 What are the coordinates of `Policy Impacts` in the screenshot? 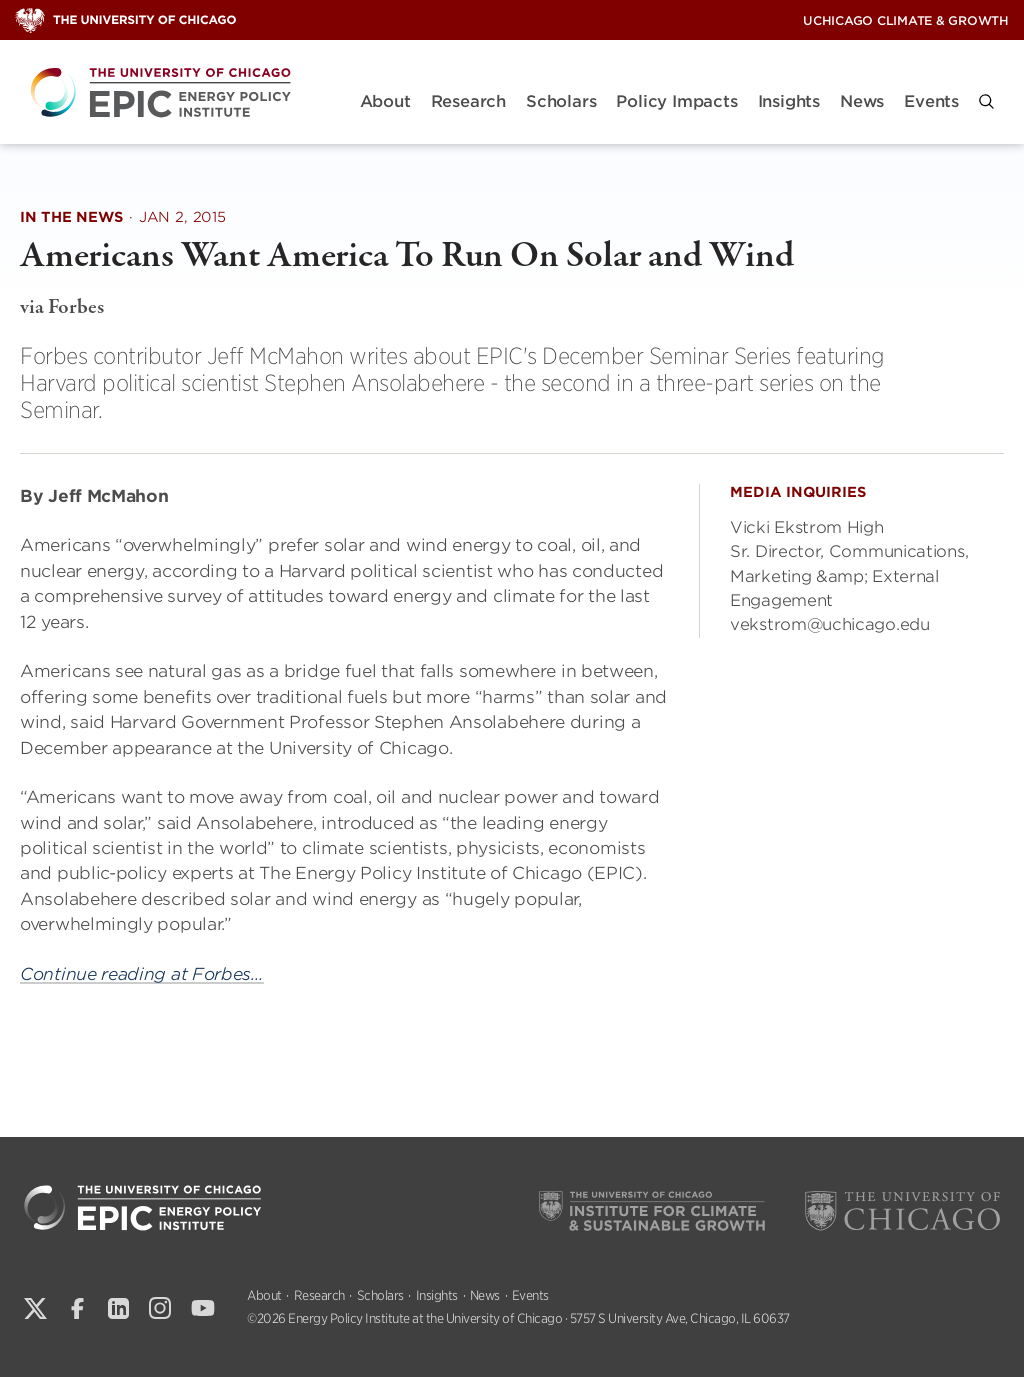 It's located at (676, 101).